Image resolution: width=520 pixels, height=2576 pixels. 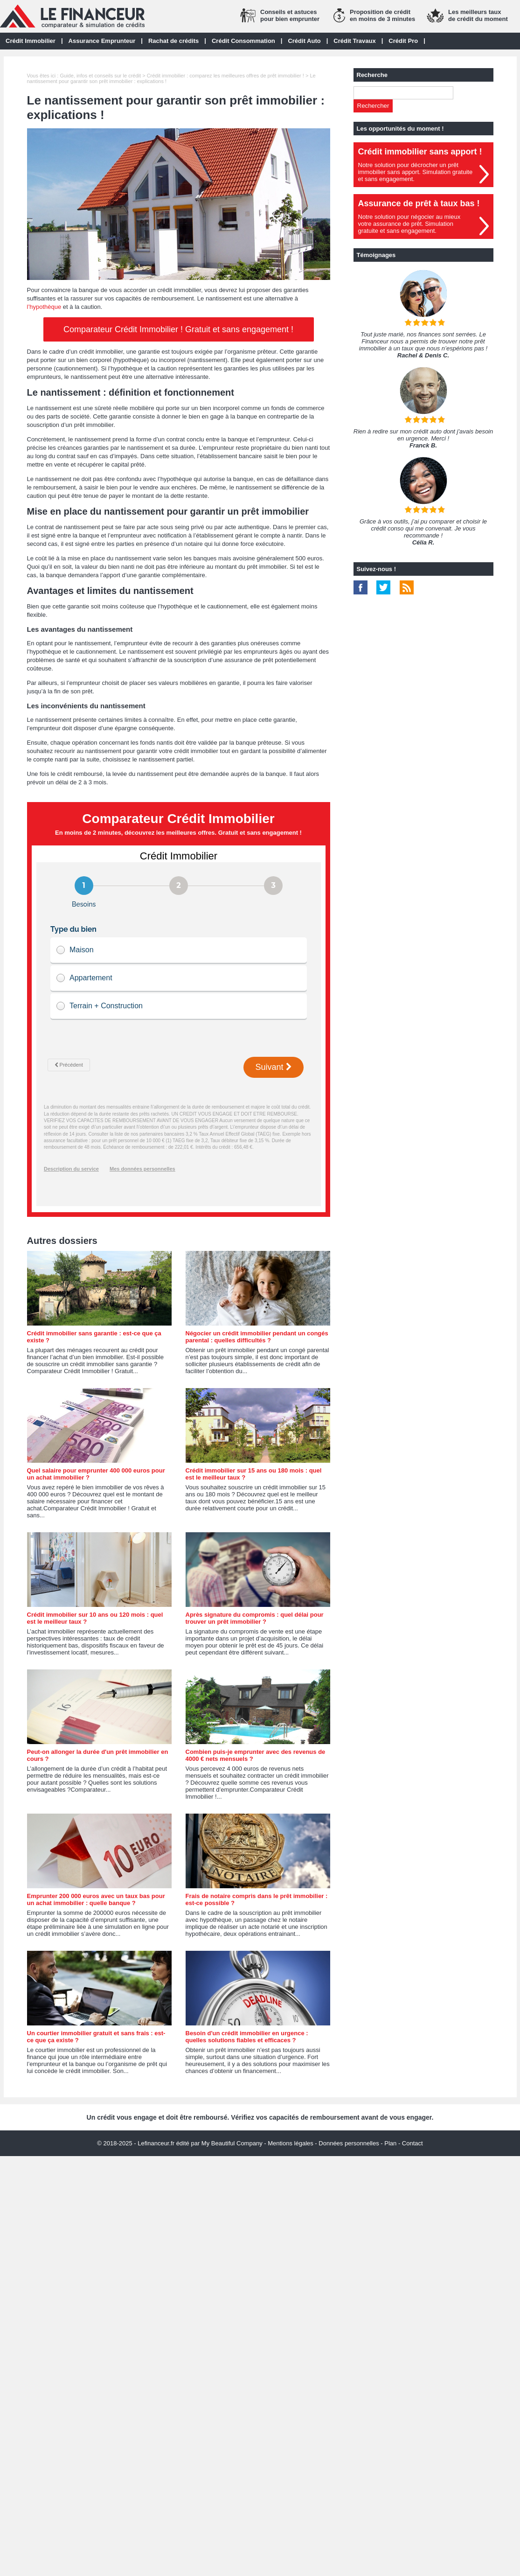 I want to click on Assurance Emprunteur, so click(x=102, y=40).